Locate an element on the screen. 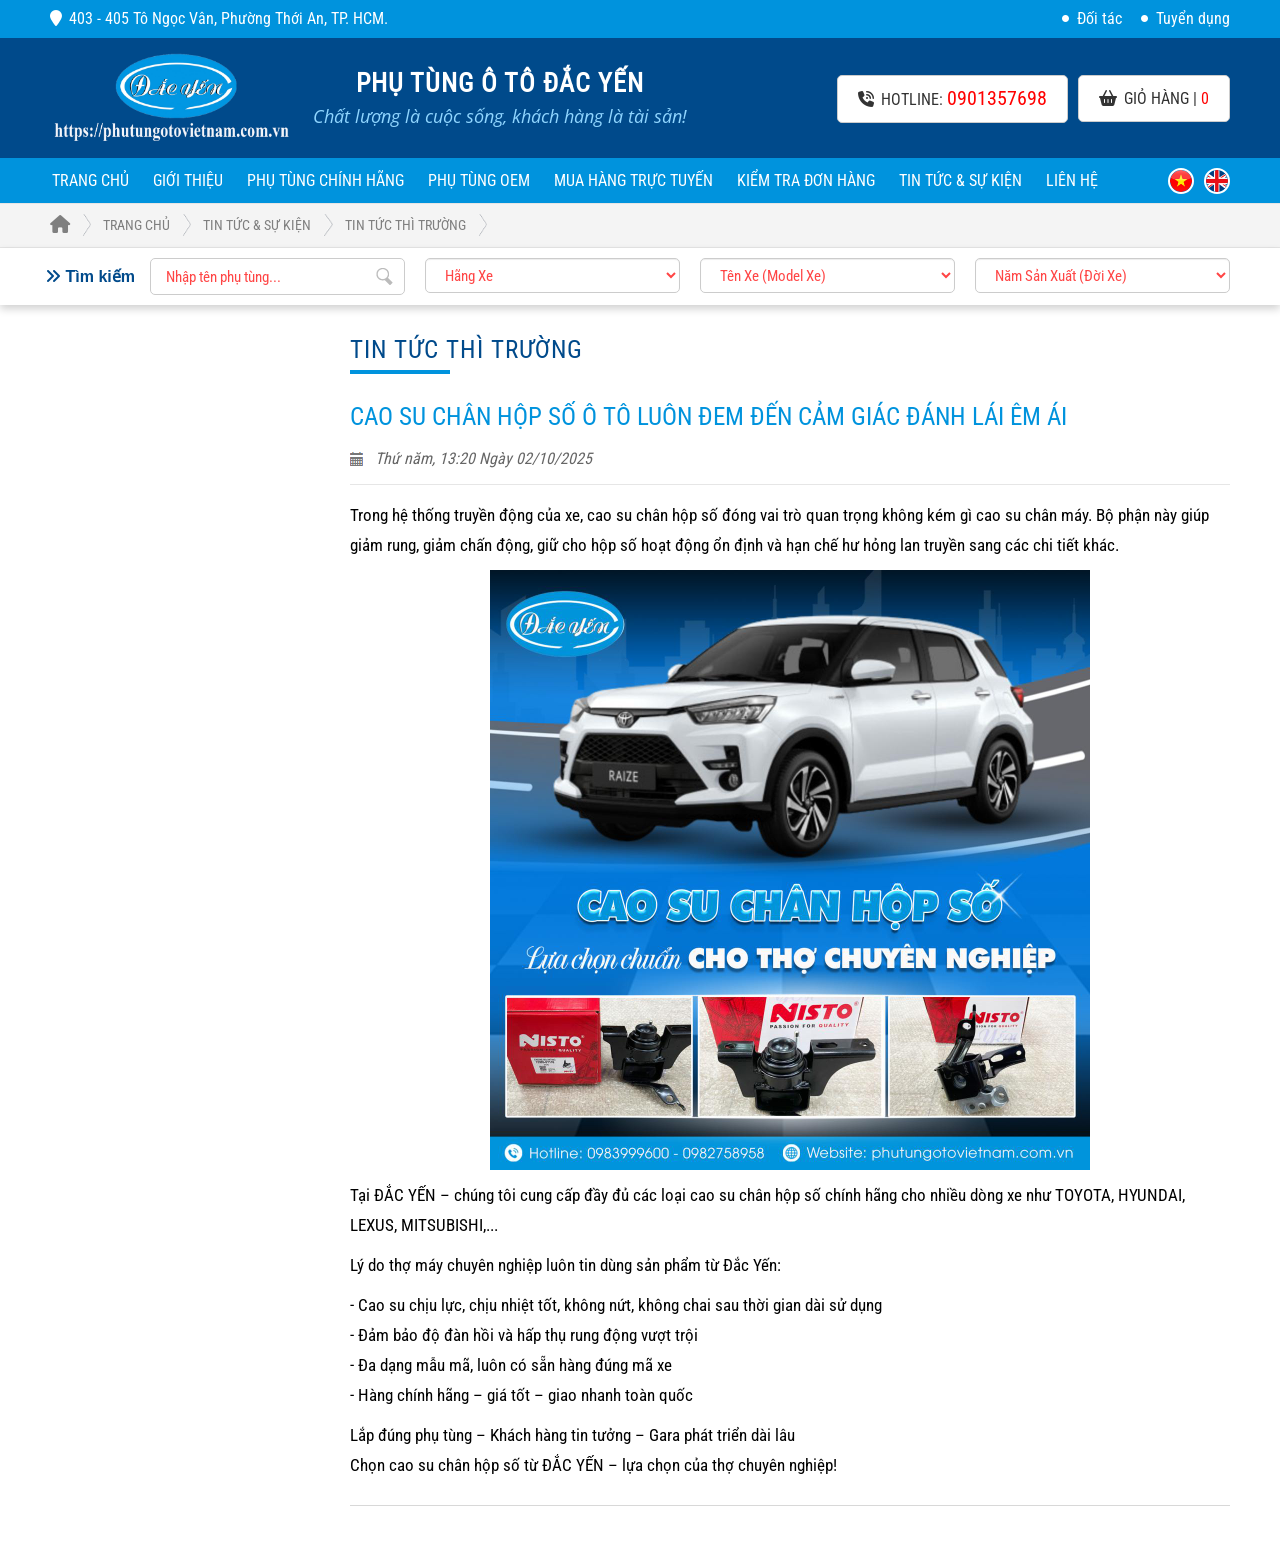 The width and height of the screenshot is (1280, 1551). Phụ Tùng Chính Hãng is located at coordinates (325, 180).